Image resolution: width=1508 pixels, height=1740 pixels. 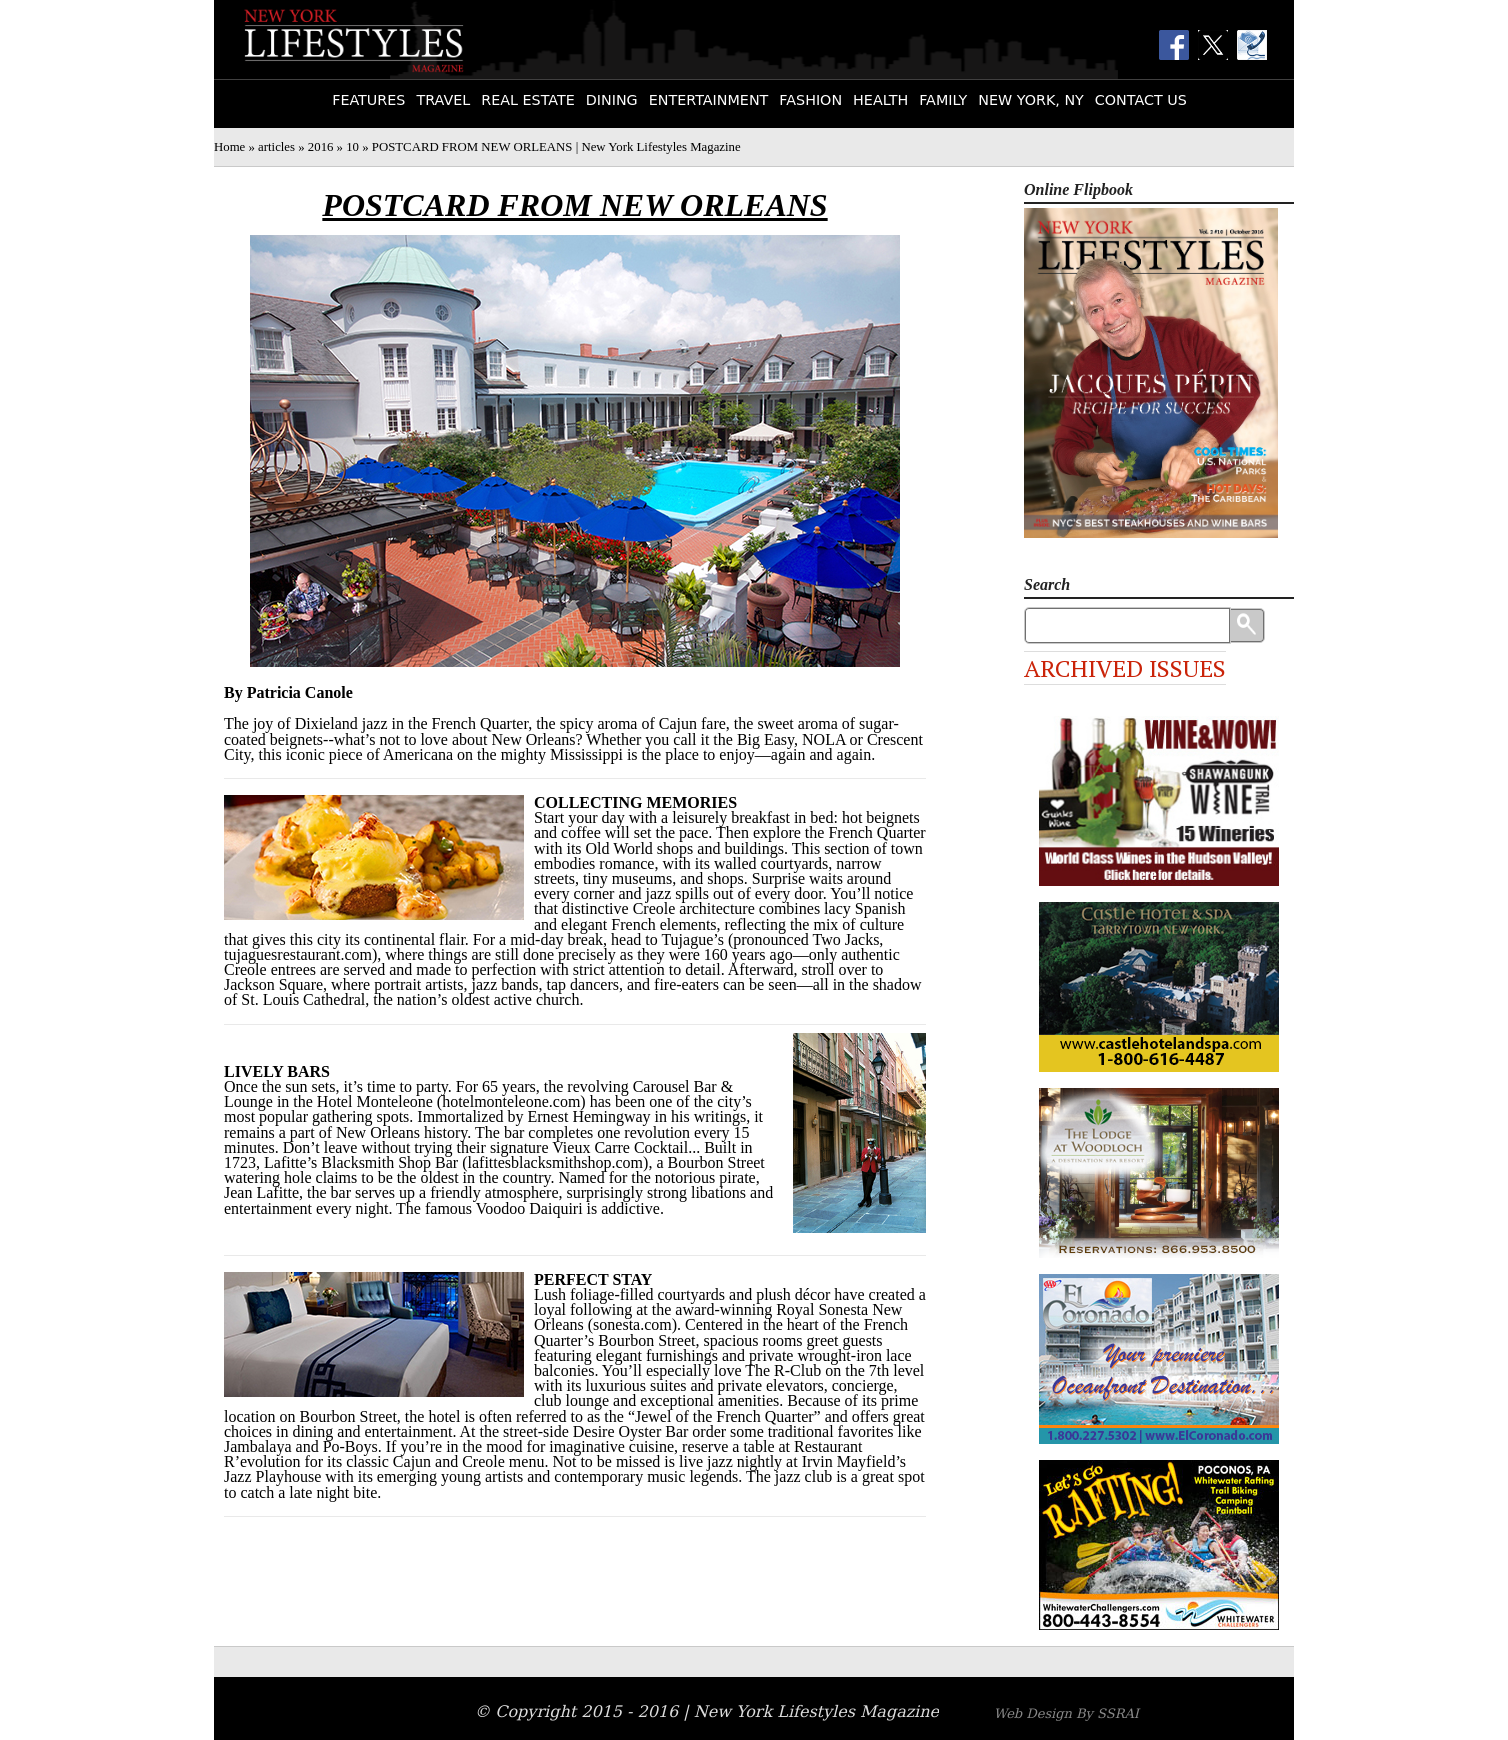 What do you see at coordinates (229, 147) in the screenshot?
I see `Home` at bounding box center [229, 147].